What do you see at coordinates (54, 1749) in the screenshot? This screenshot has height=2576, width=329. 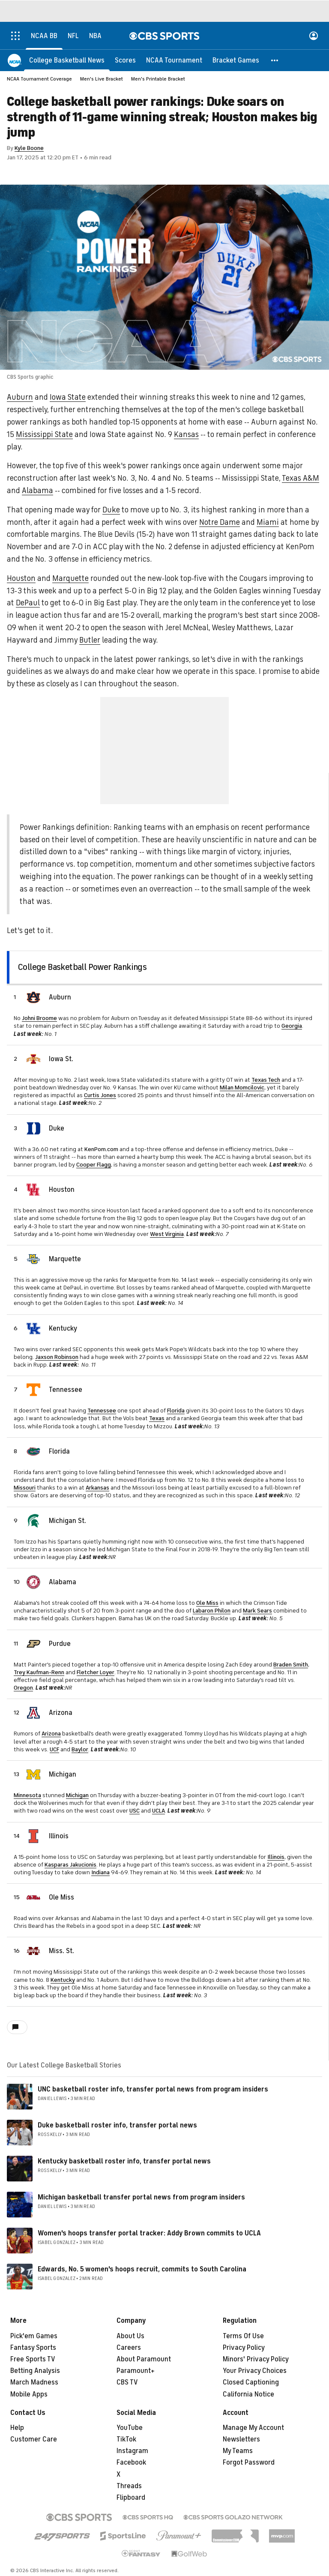 I see `UCF` at bounding box center [54, 1749].